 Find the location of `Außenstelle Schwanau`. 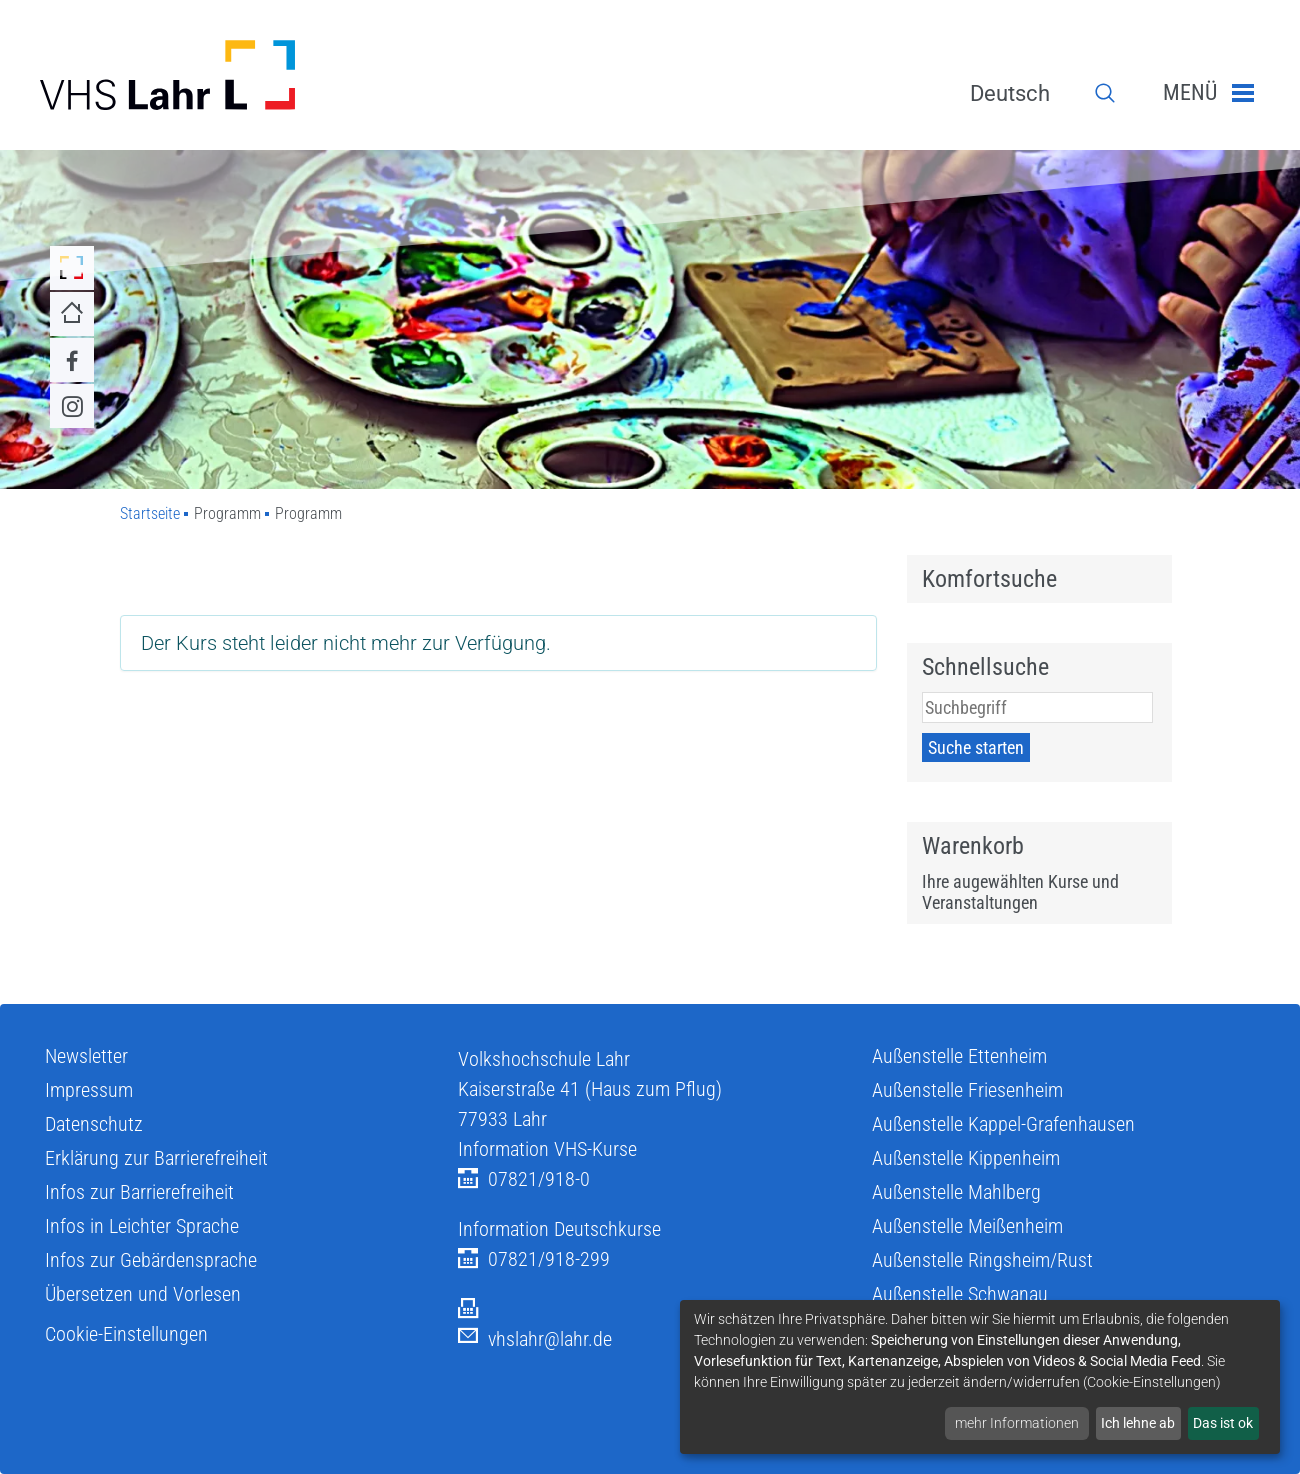

Außenstelle Schwanau is located at coordinates (960, 1294).